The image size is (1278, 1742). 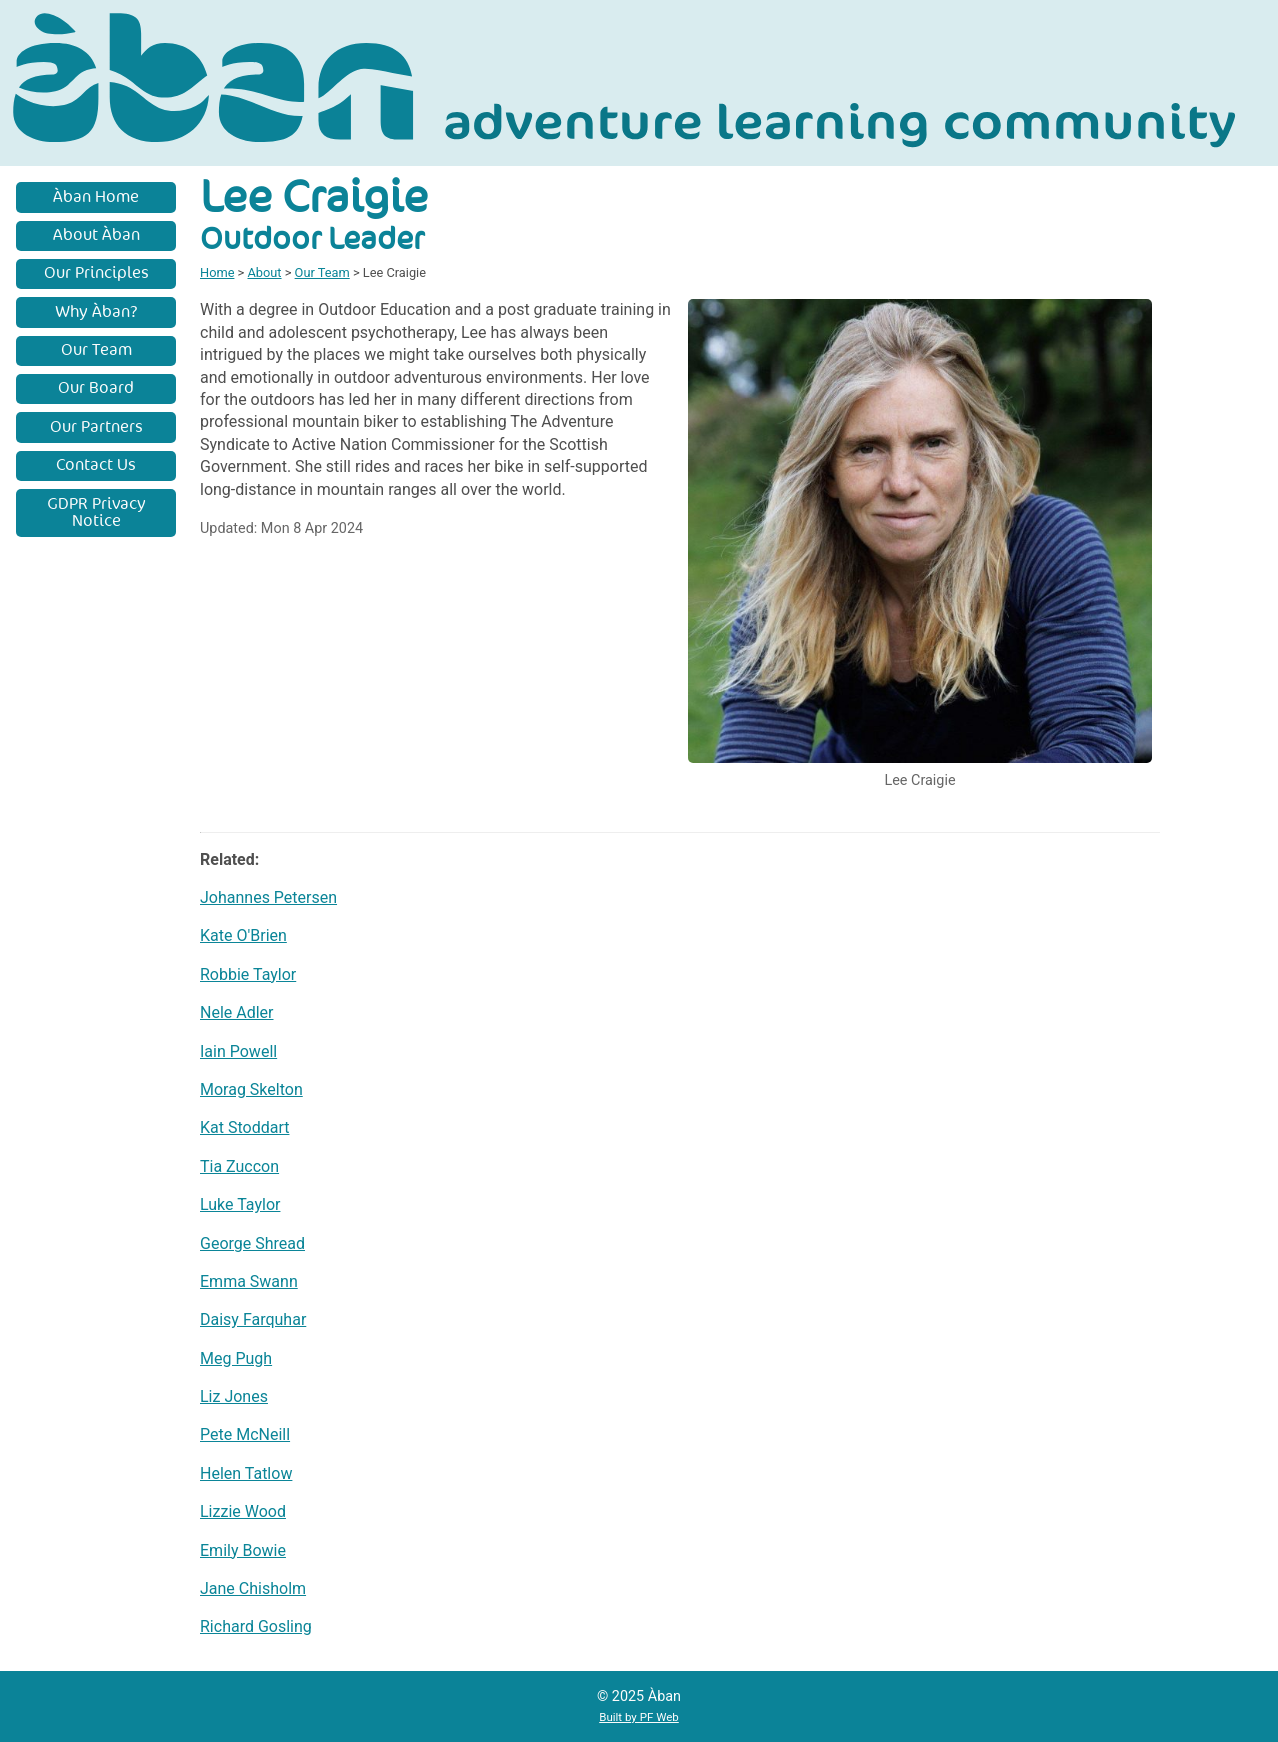 I want to click on Our Principles, so click(x=96, y=273).